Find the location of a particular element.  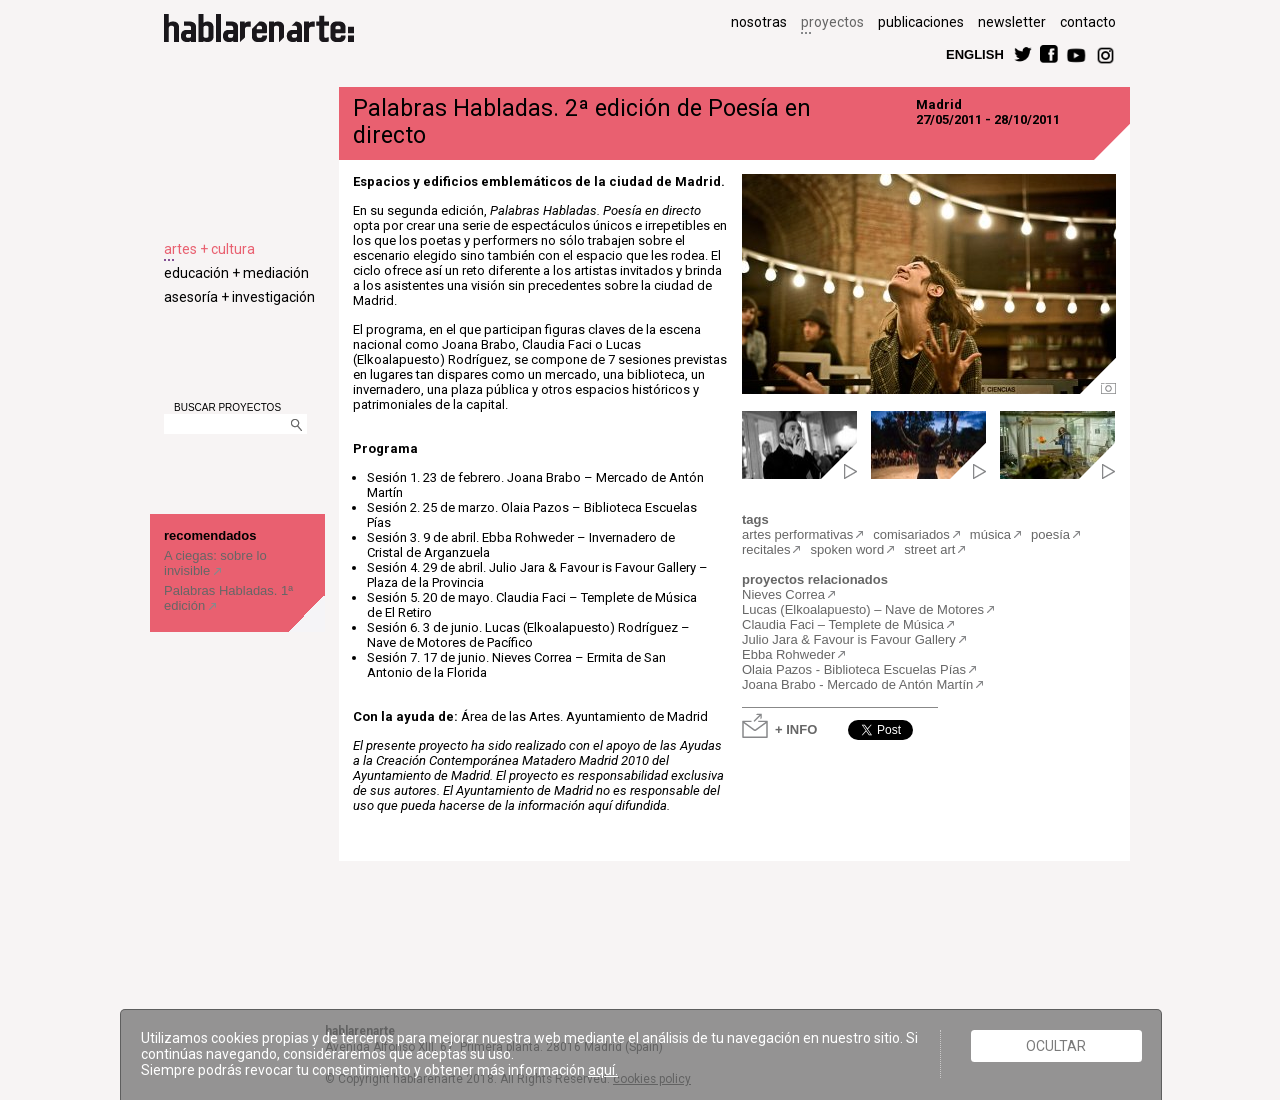

aquí. is located at coordinates (603, 1070).